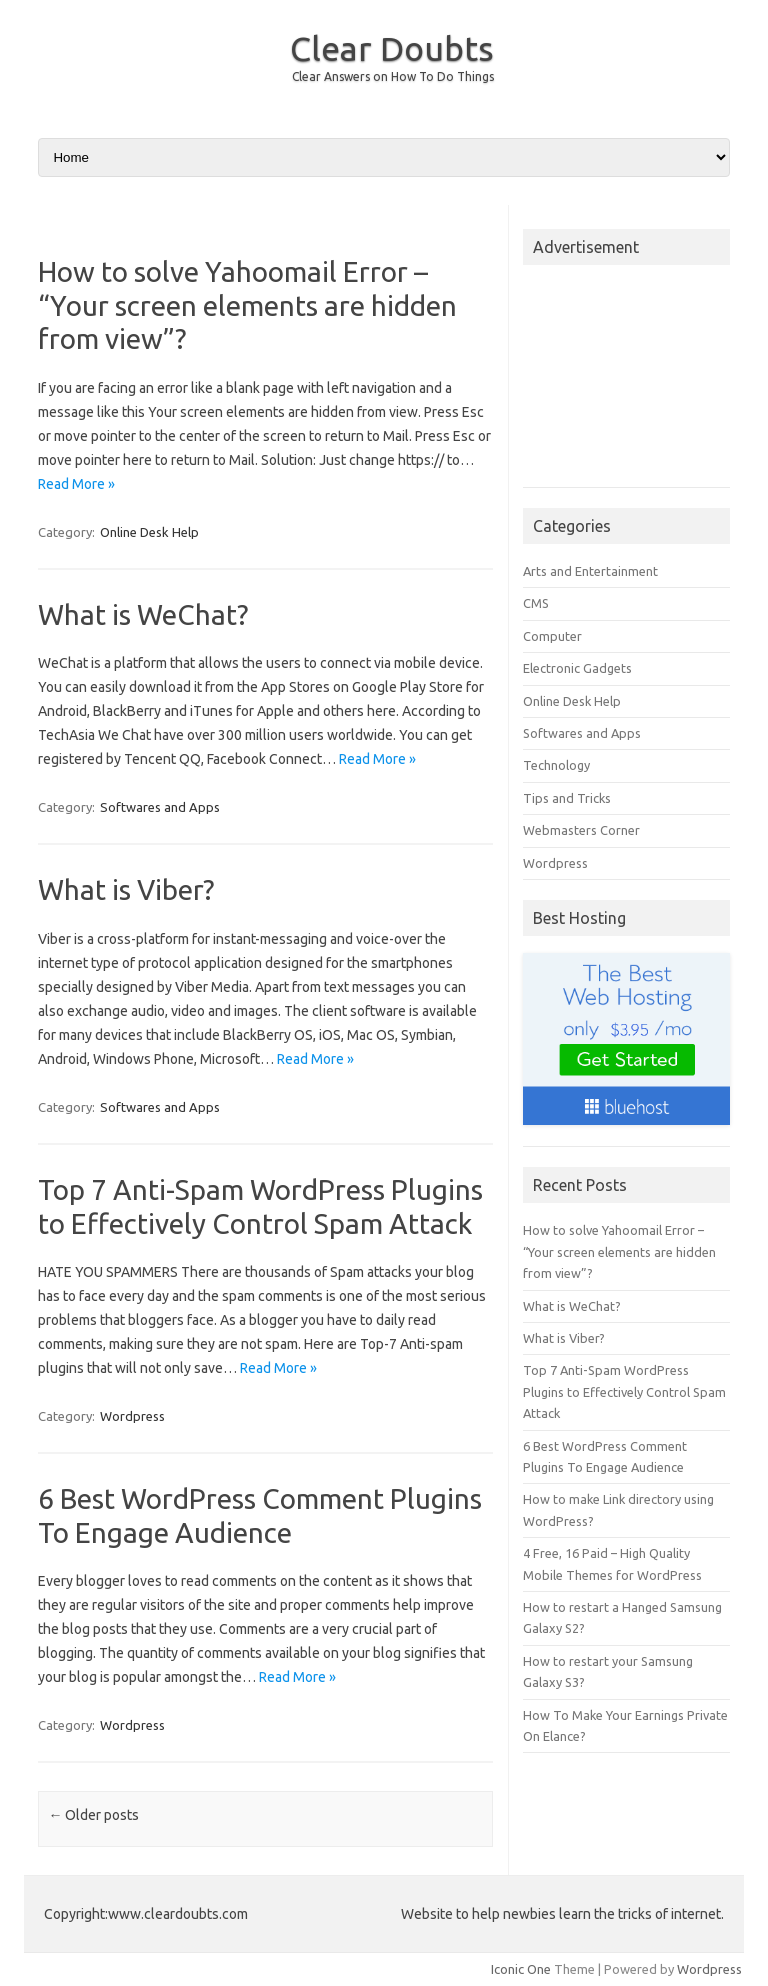  I want to click on Clear Doubts, so click(392, 48).